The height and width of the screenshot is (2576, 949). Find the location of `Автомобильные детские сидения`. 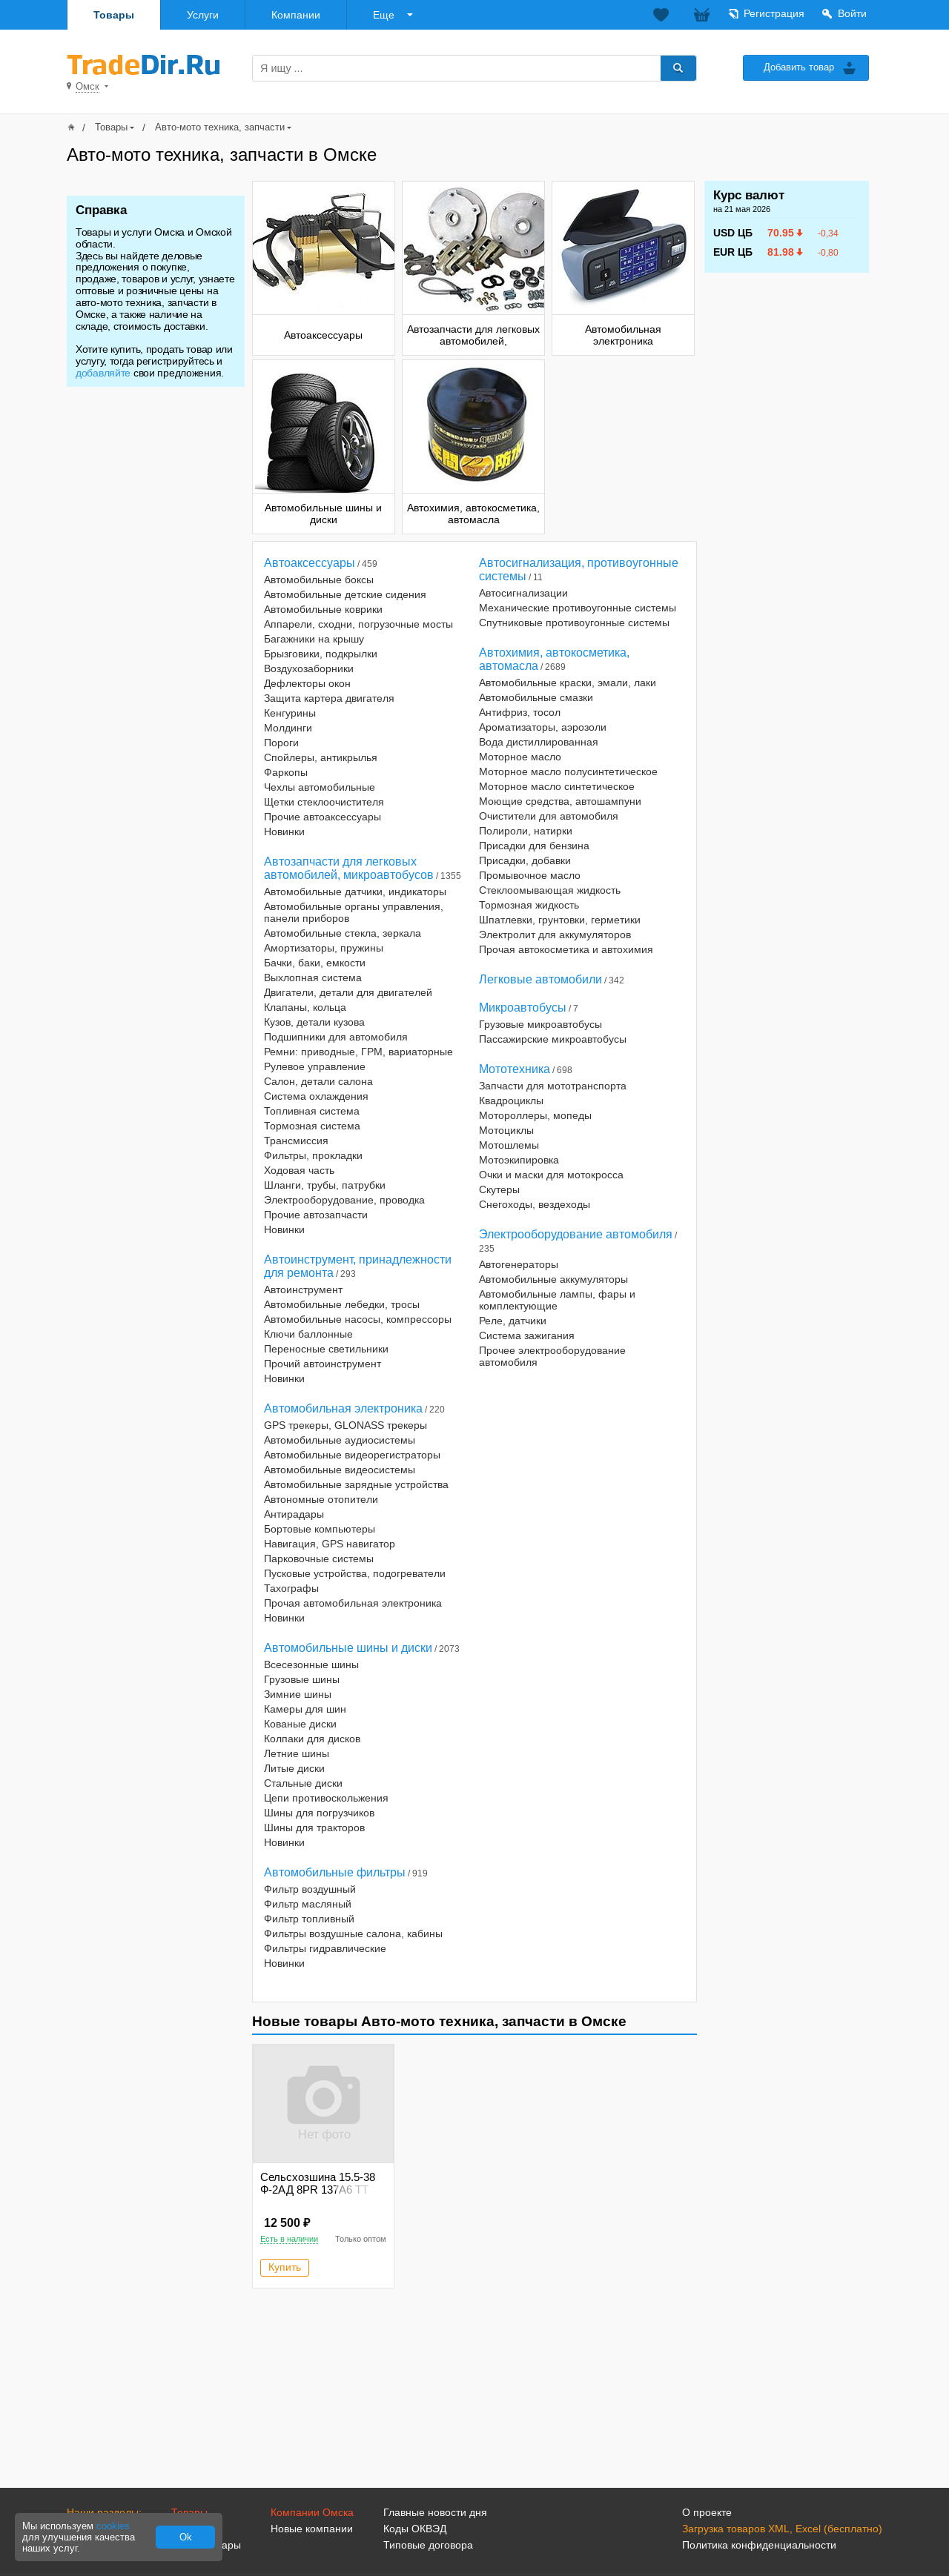

Автомобильные детские сидения is located at coordinates (345, 594).